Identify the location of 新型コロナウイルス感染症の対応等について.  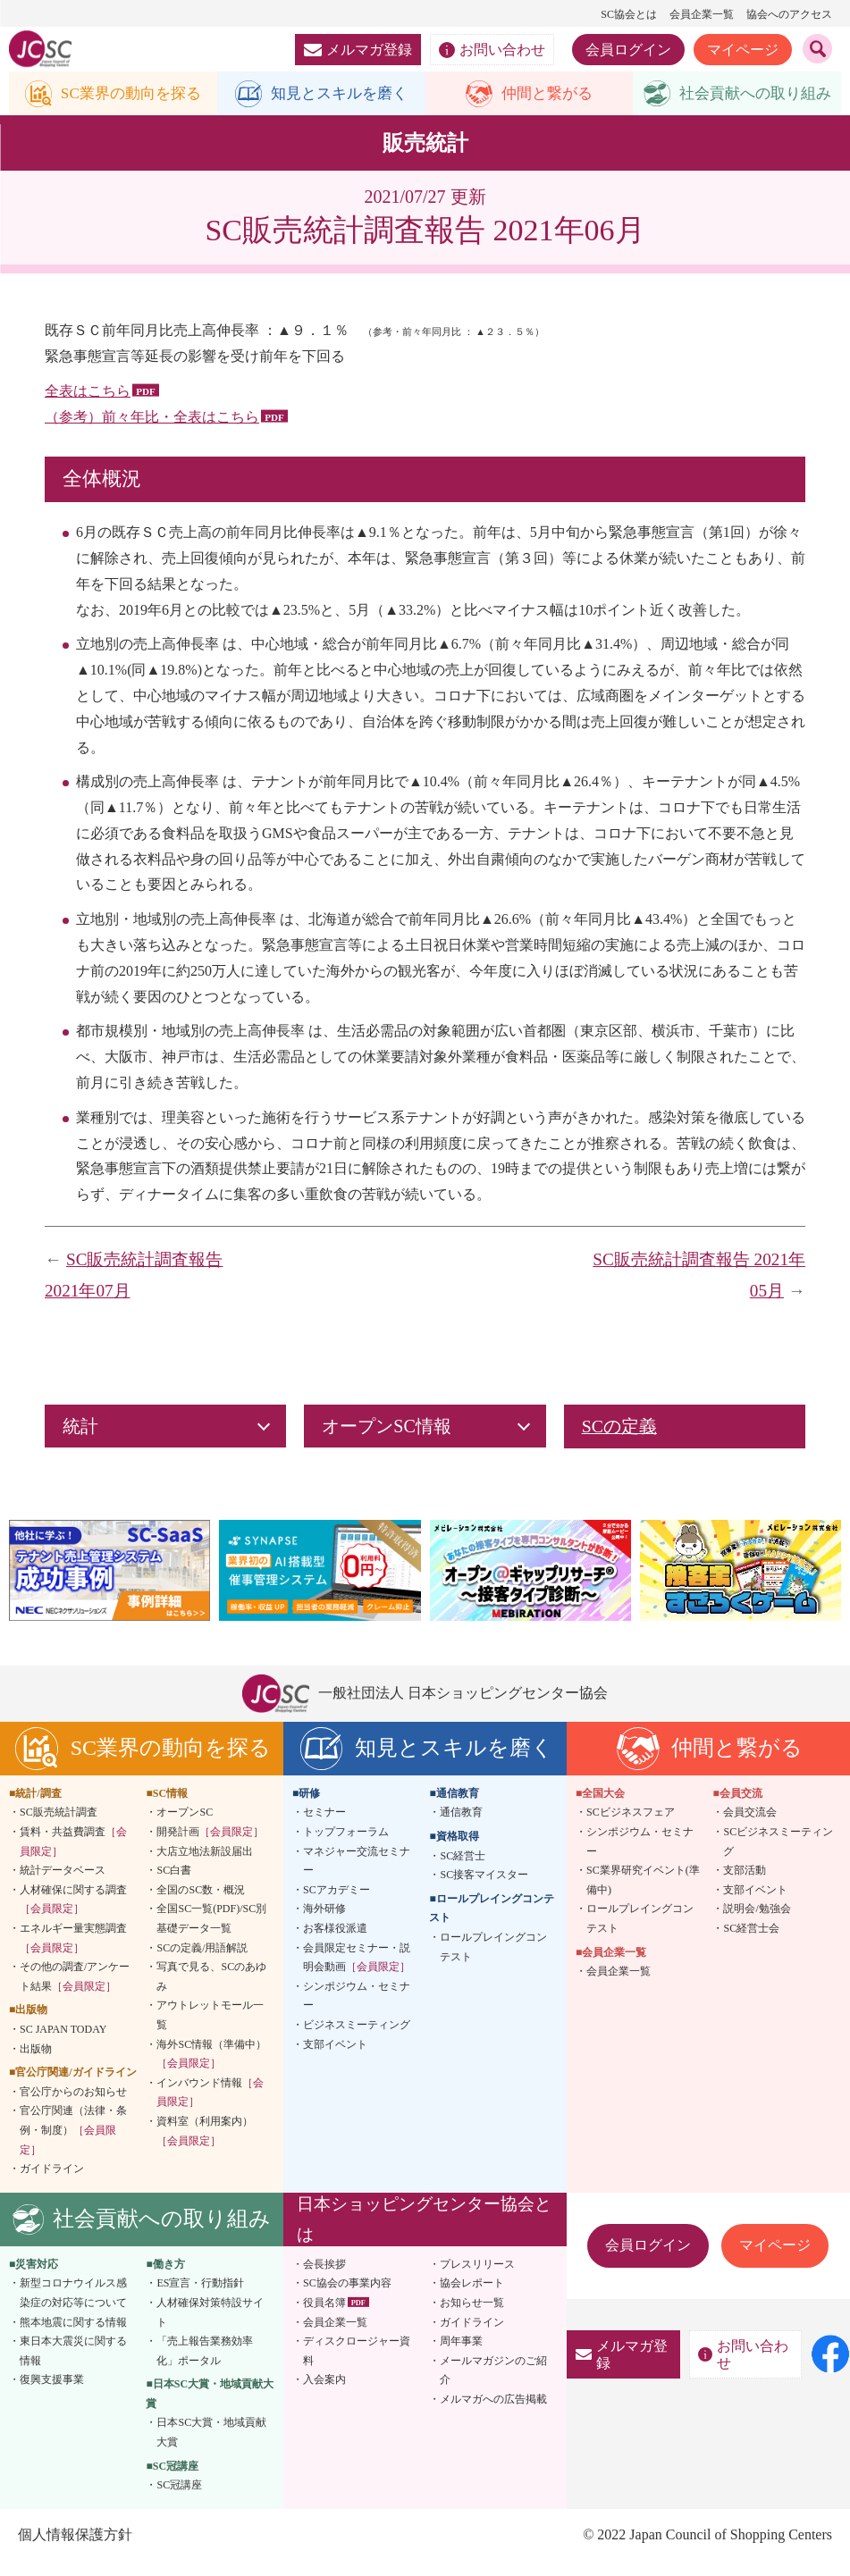
(73, 2308).